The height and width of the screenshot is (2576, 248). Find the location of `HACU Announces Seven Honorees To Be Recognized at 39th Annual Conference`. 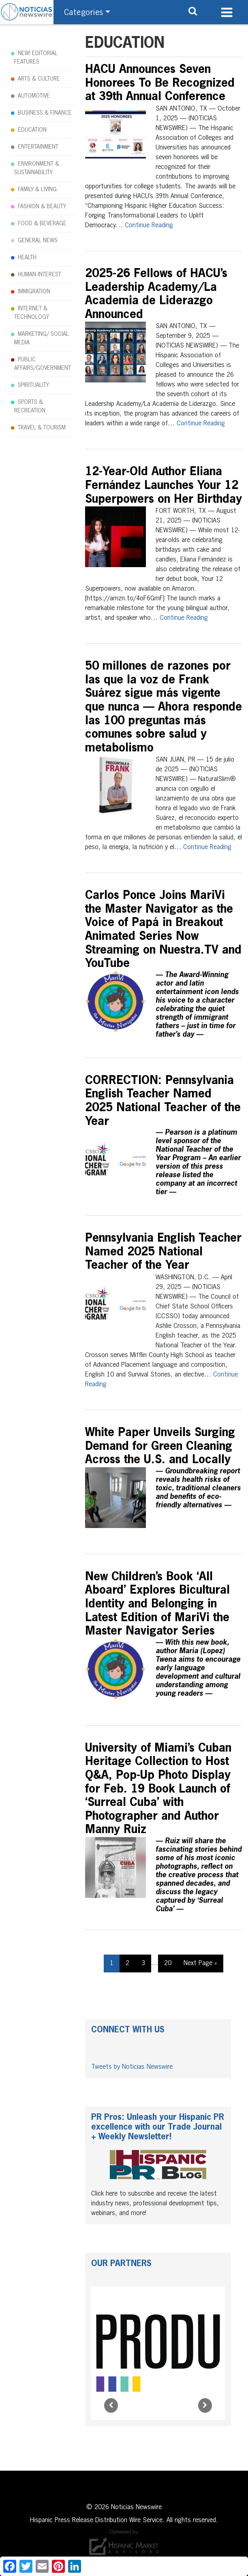

HACU Announces Seven Honorees To Be Recognized at 39th Annual Conference is located at coordinates (160, 83).